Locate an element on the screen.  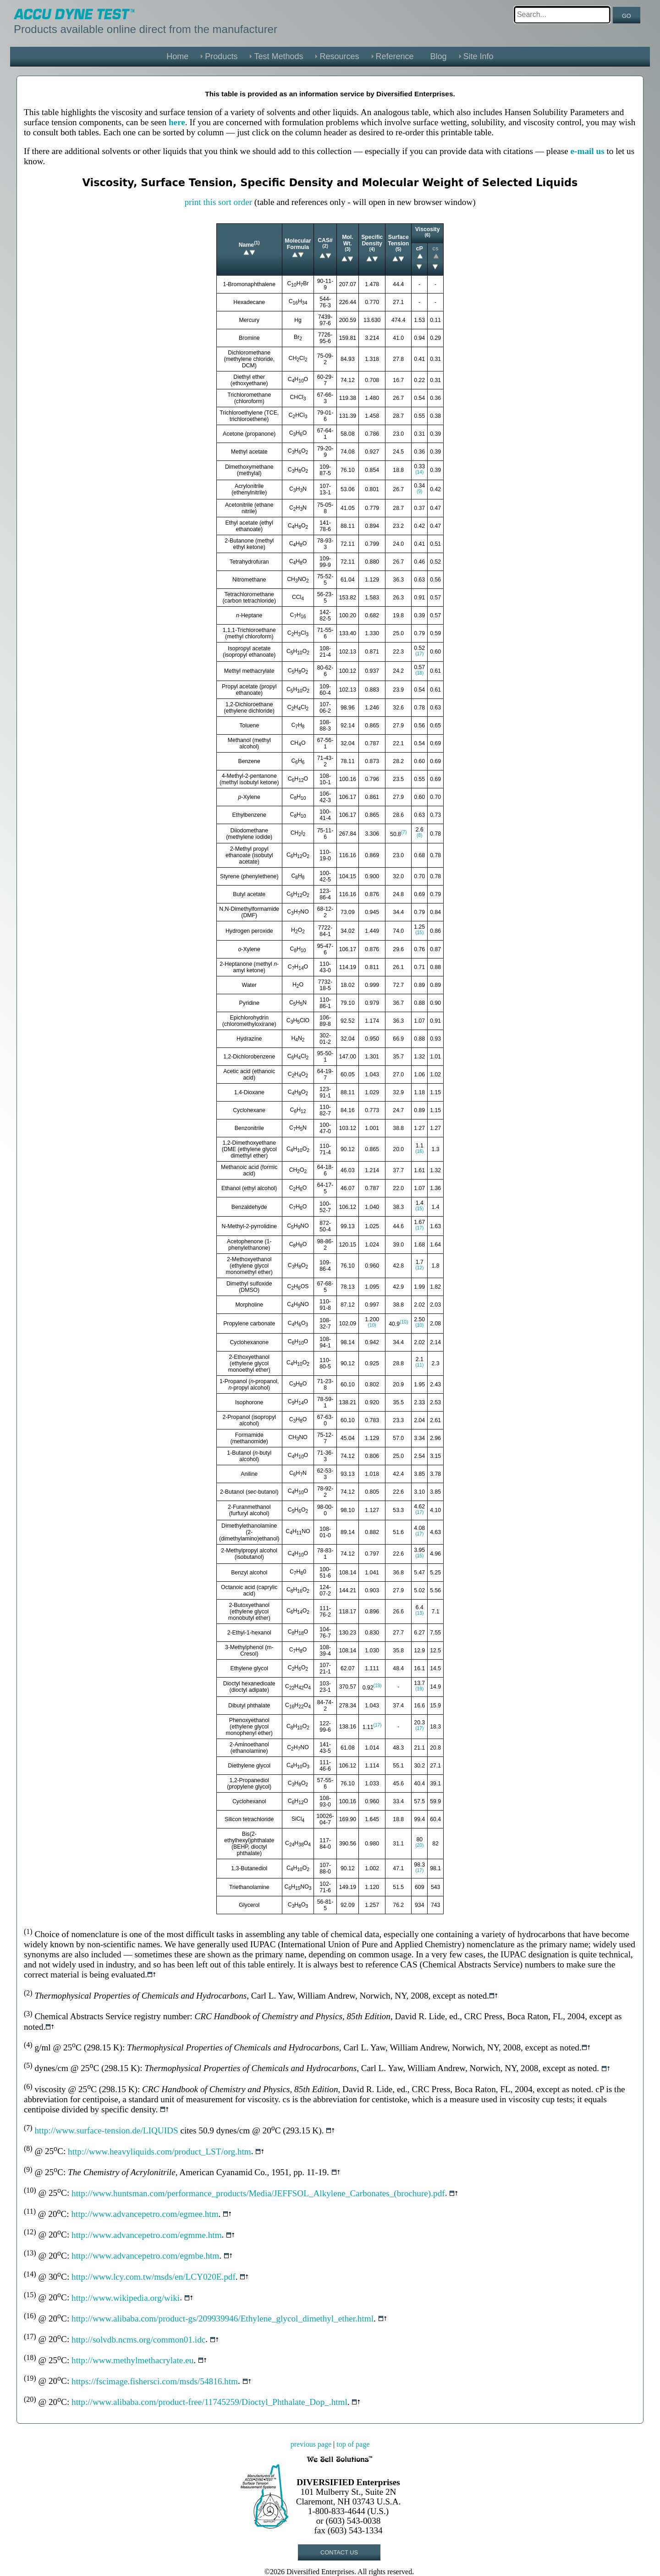
top of page is located at coordinates (352, 2444).